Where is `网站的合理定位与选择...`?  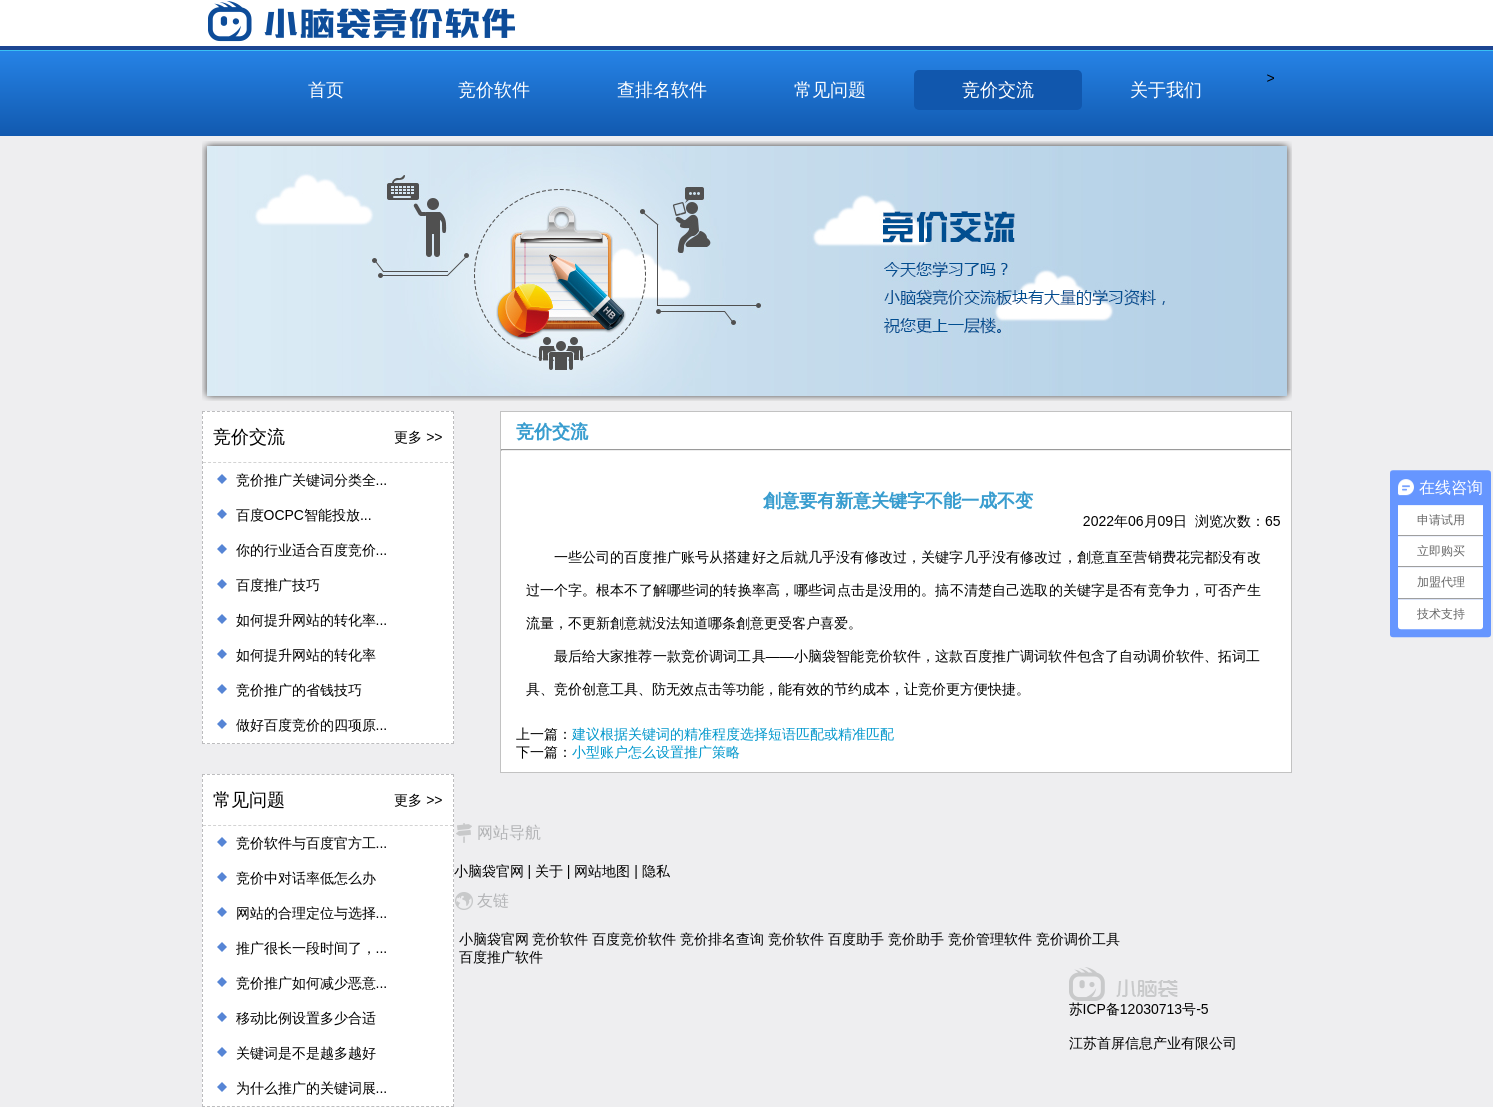 网站的合理定位与选择... is located at coordinates (312, 913).